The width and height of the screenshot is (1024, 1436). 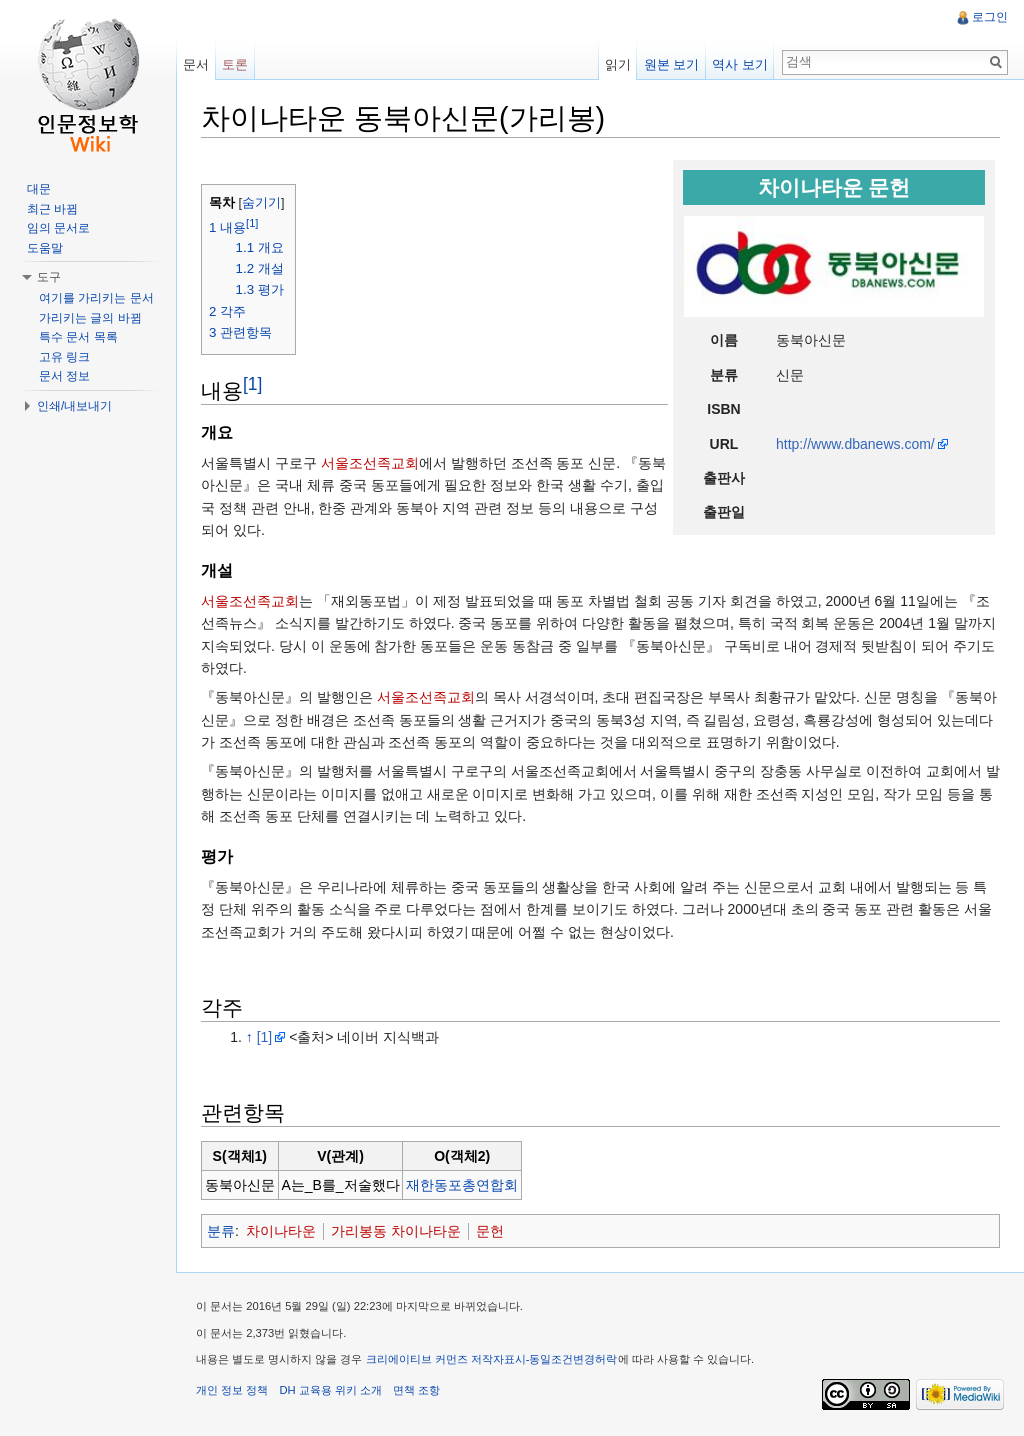 I want to click on http://www.dbanews.com/, so click(x=855, y=444).